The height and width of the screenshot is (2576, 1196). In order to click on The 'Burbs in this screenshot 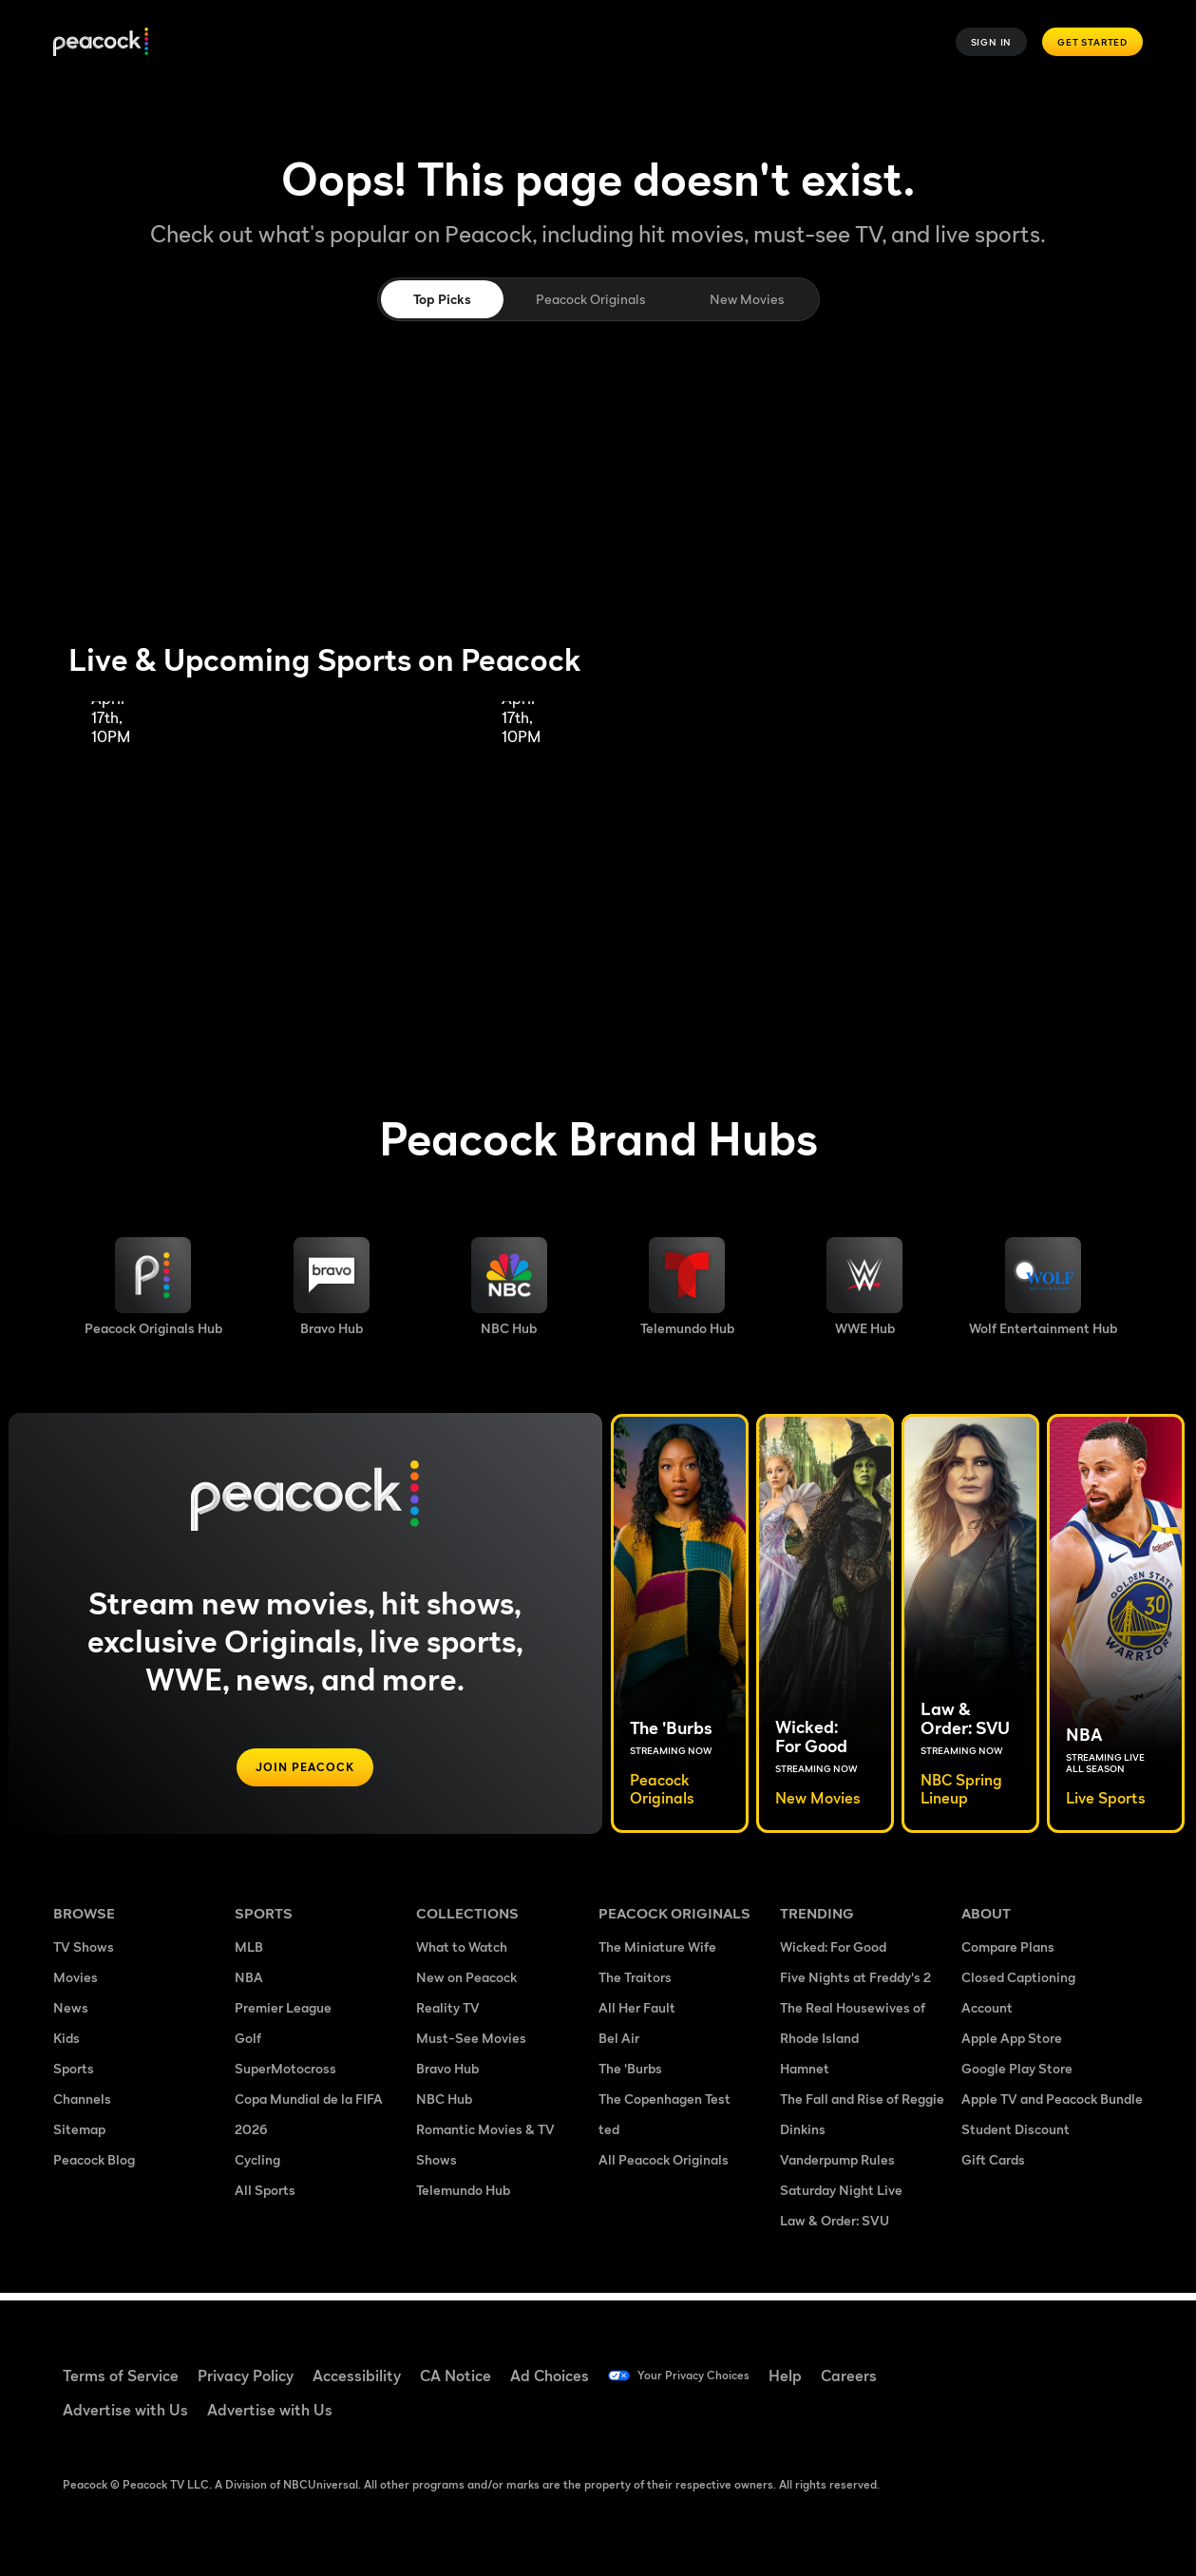, I will do `click(630, 2076)`.